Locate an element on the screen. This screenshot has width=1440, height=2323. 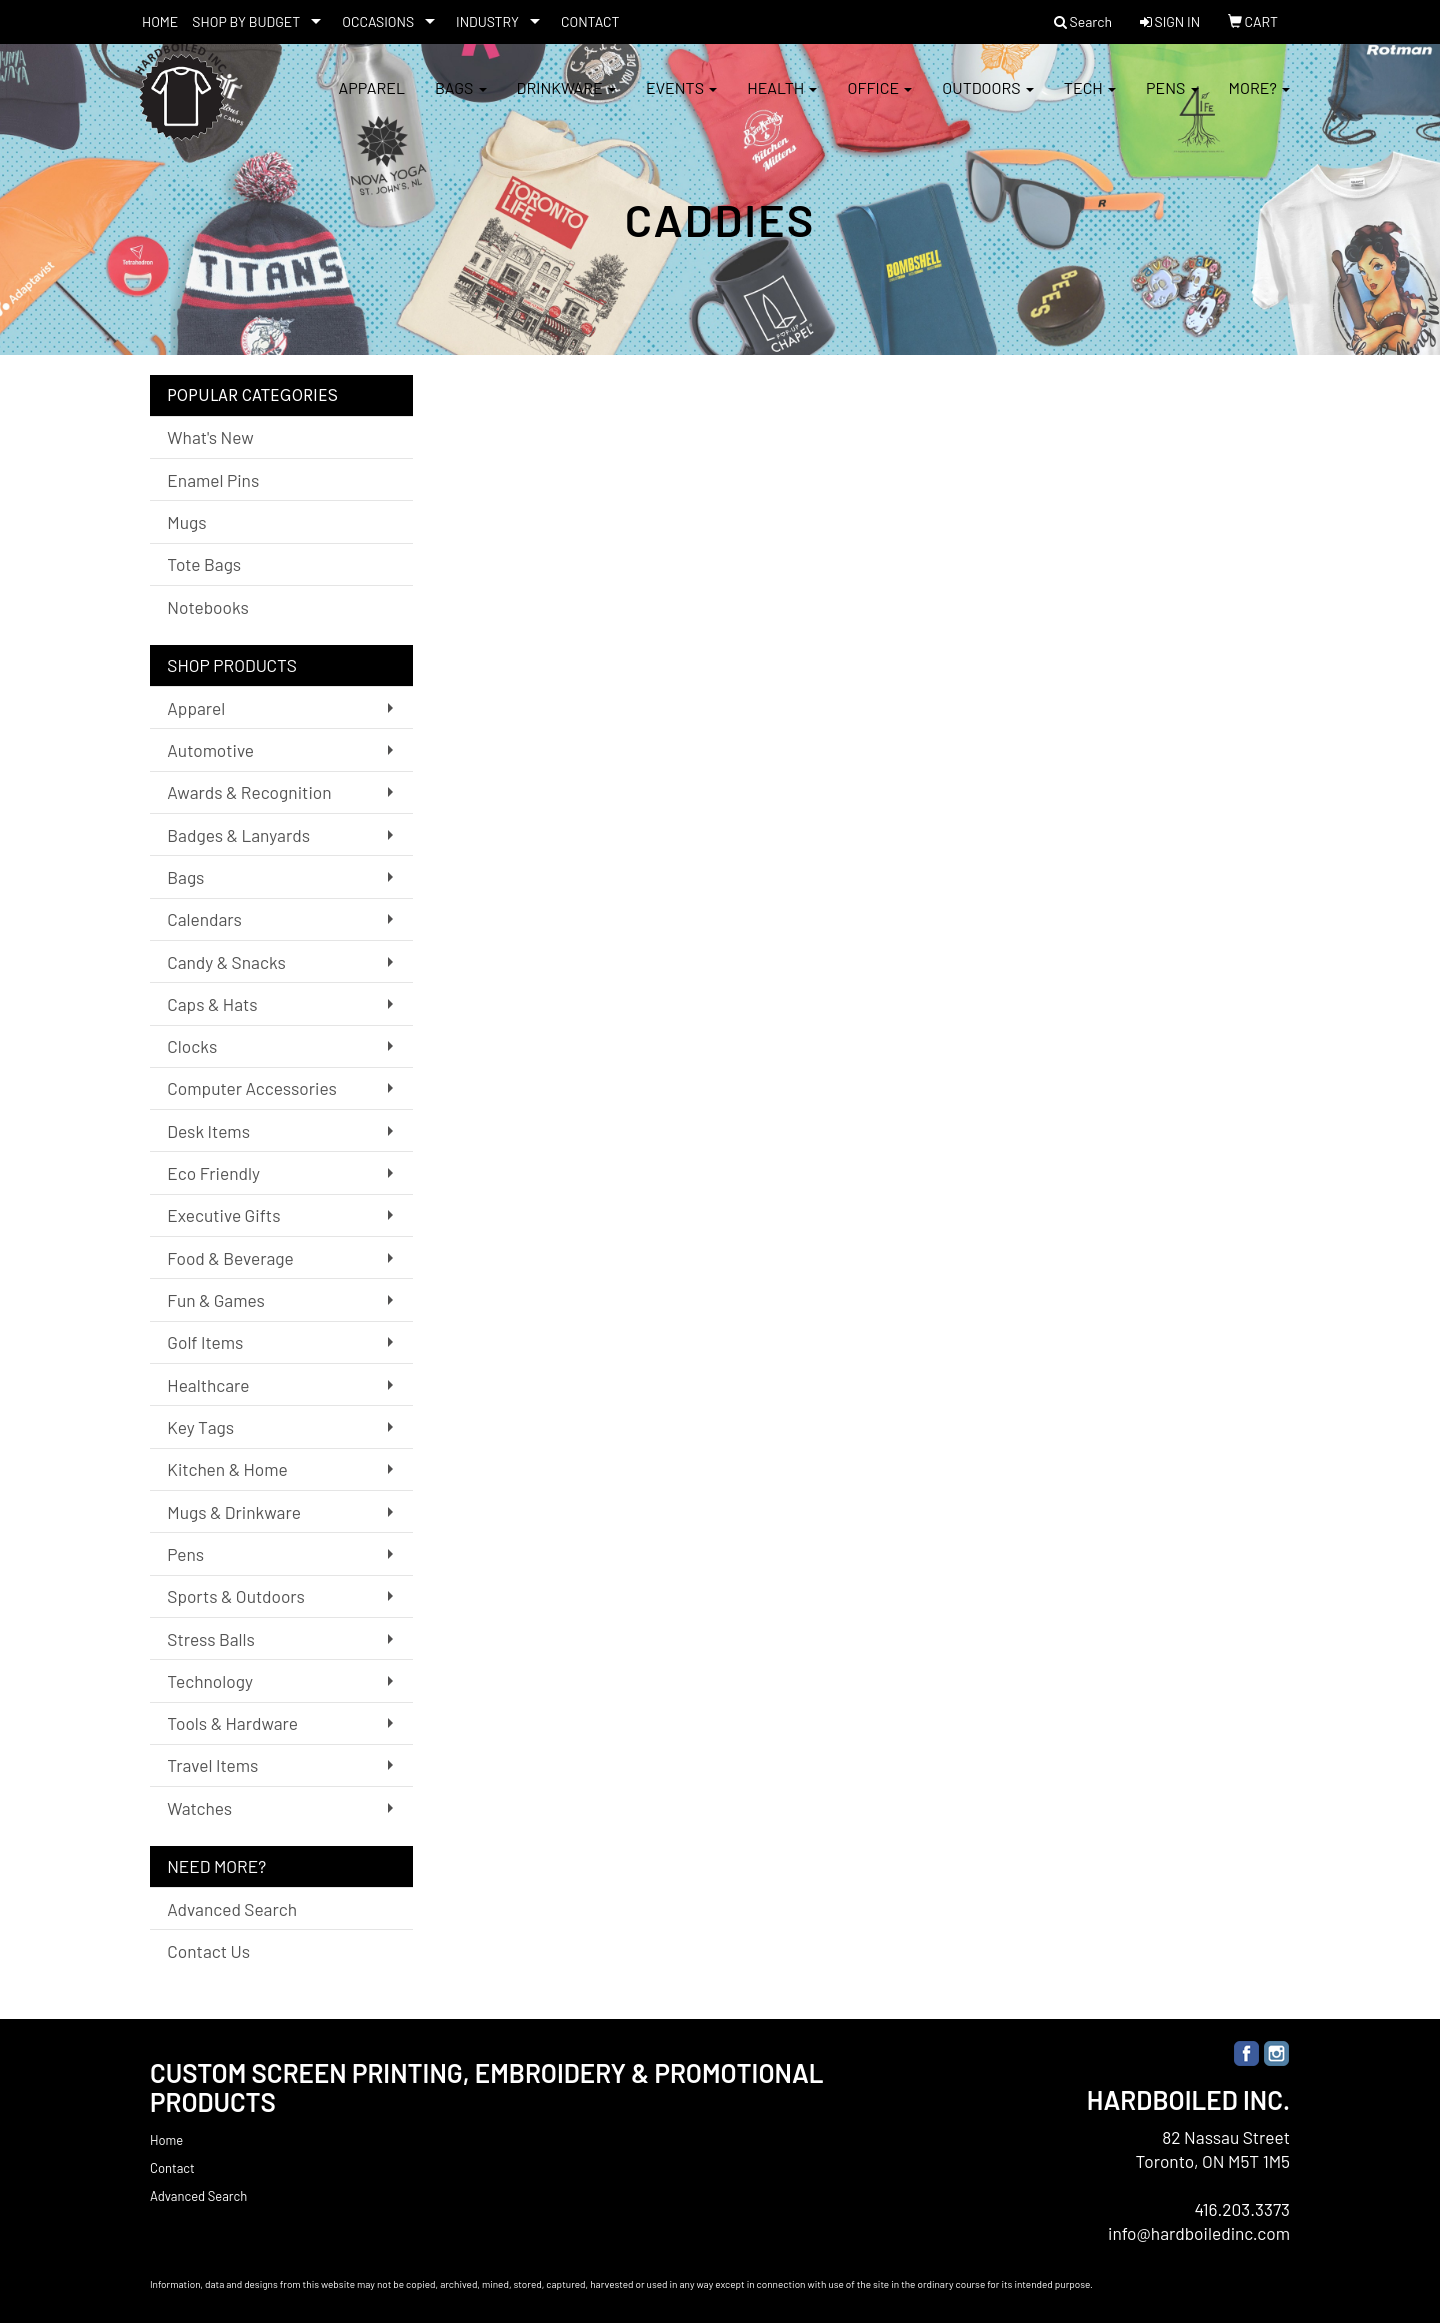
Mugs & Drinkware is located at coordinates (234, 1512).